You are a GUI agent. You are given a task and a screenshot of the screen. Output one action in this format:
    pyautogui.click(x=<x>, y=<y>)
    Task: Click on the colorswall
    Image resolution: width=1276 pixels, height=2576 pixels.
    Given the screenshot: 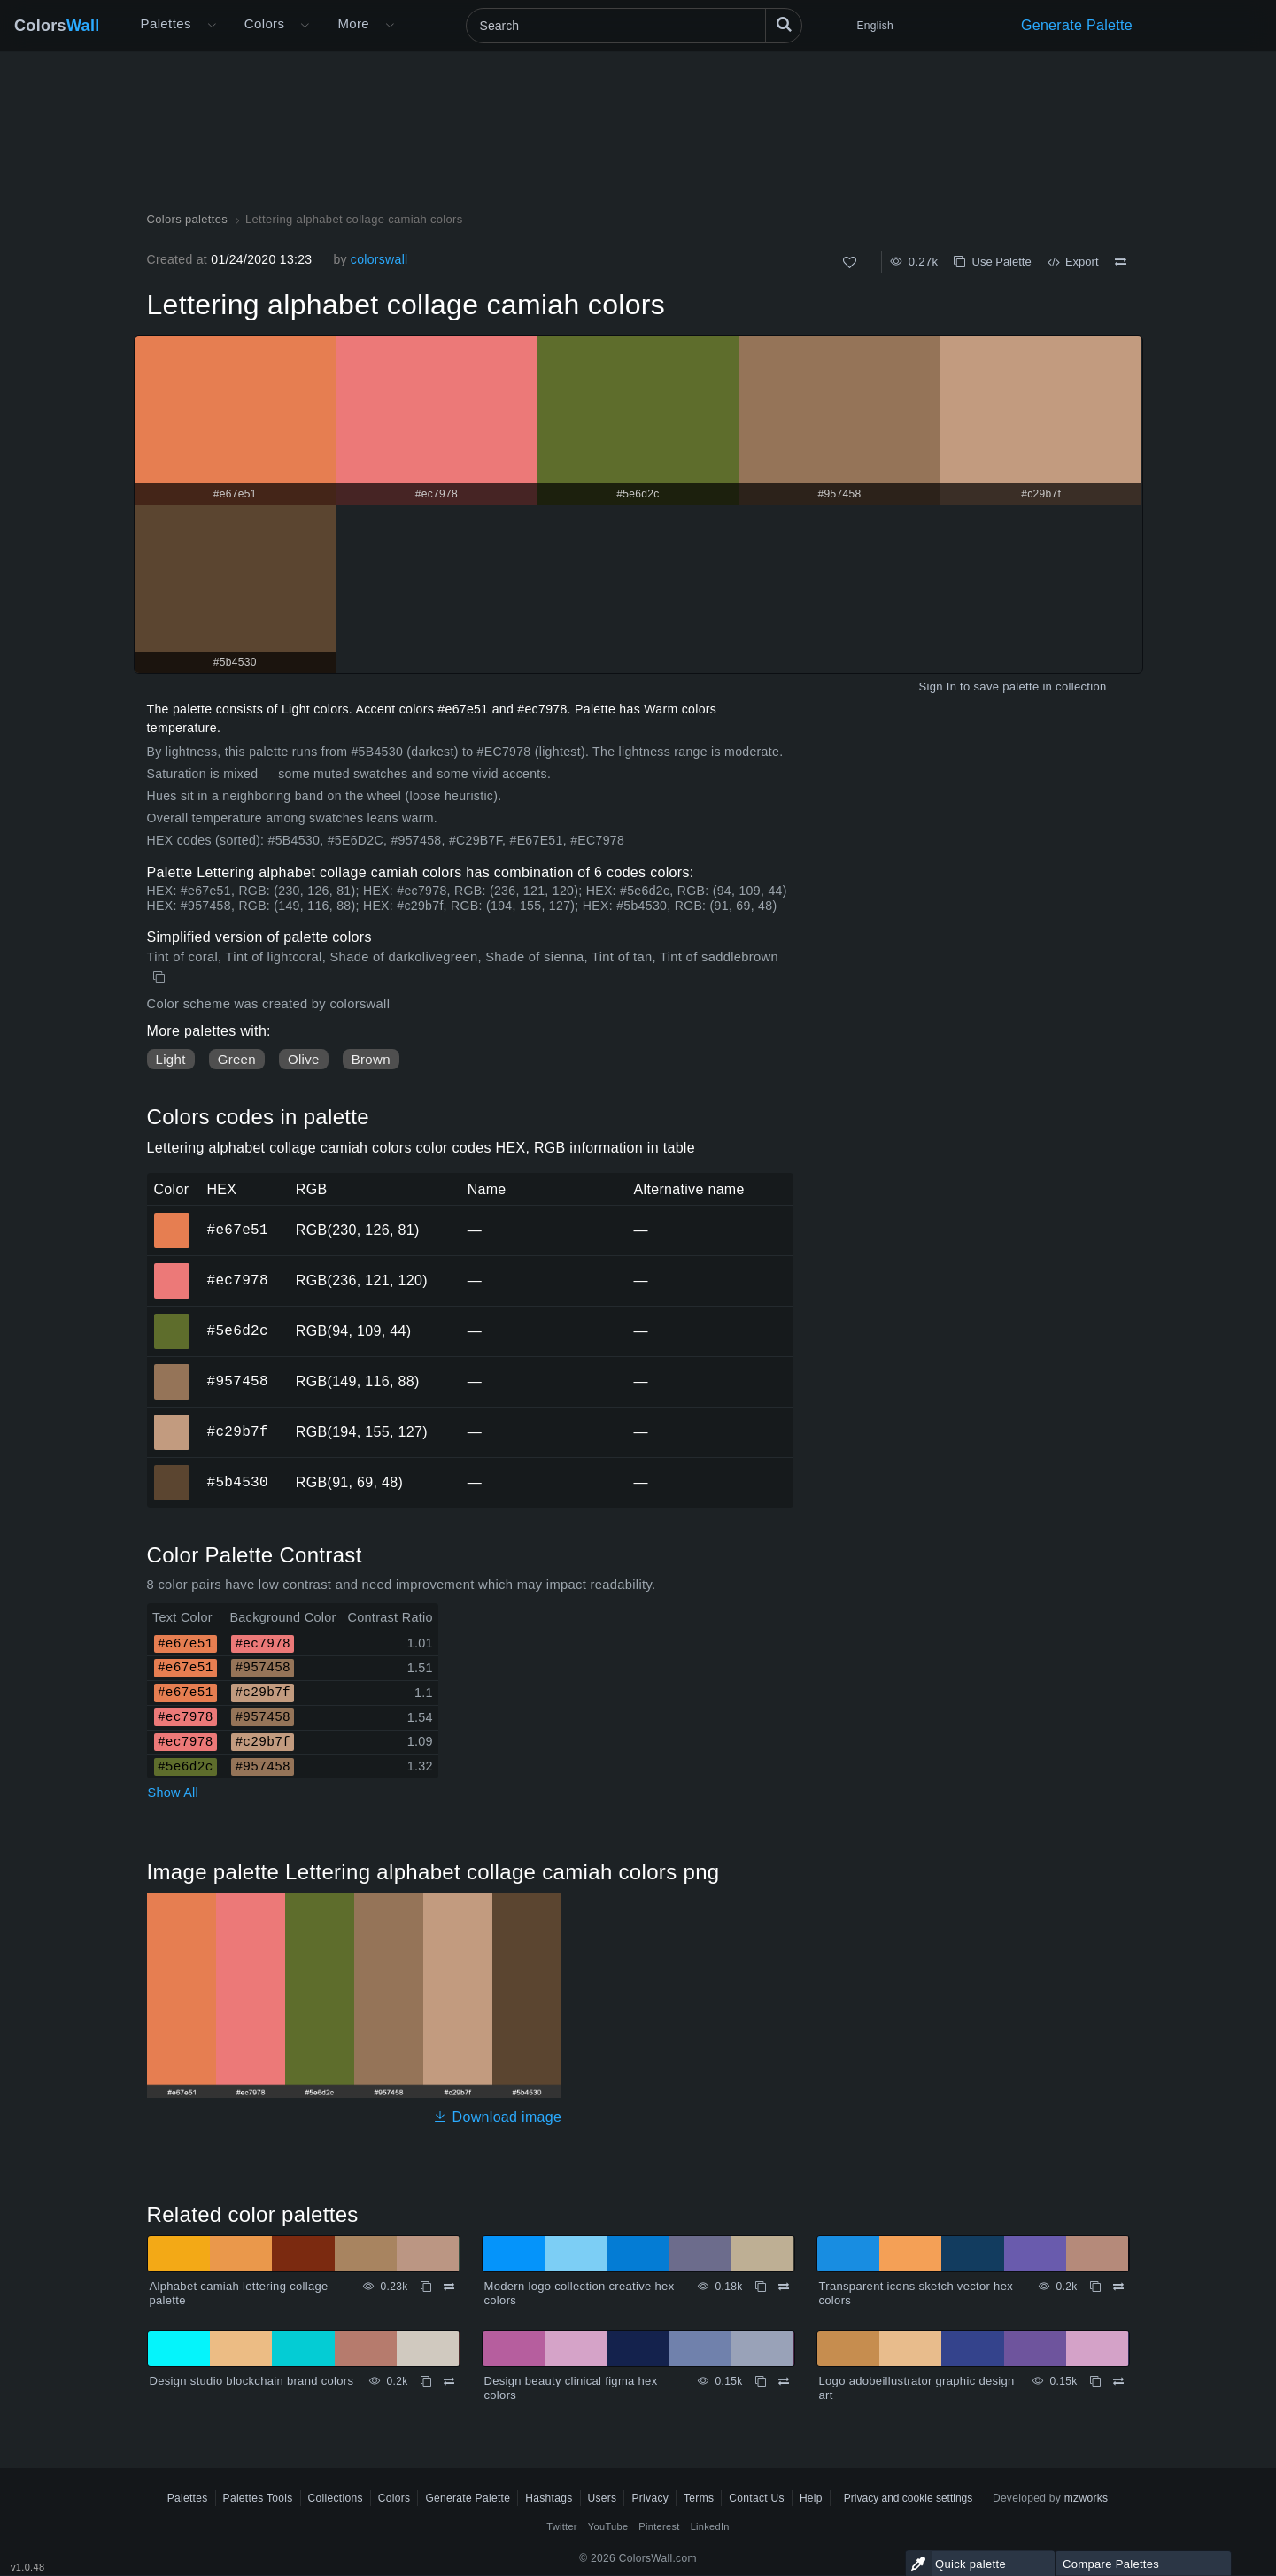 What is the action you would take?
    pyautogui.click(x=379, y=259)
    